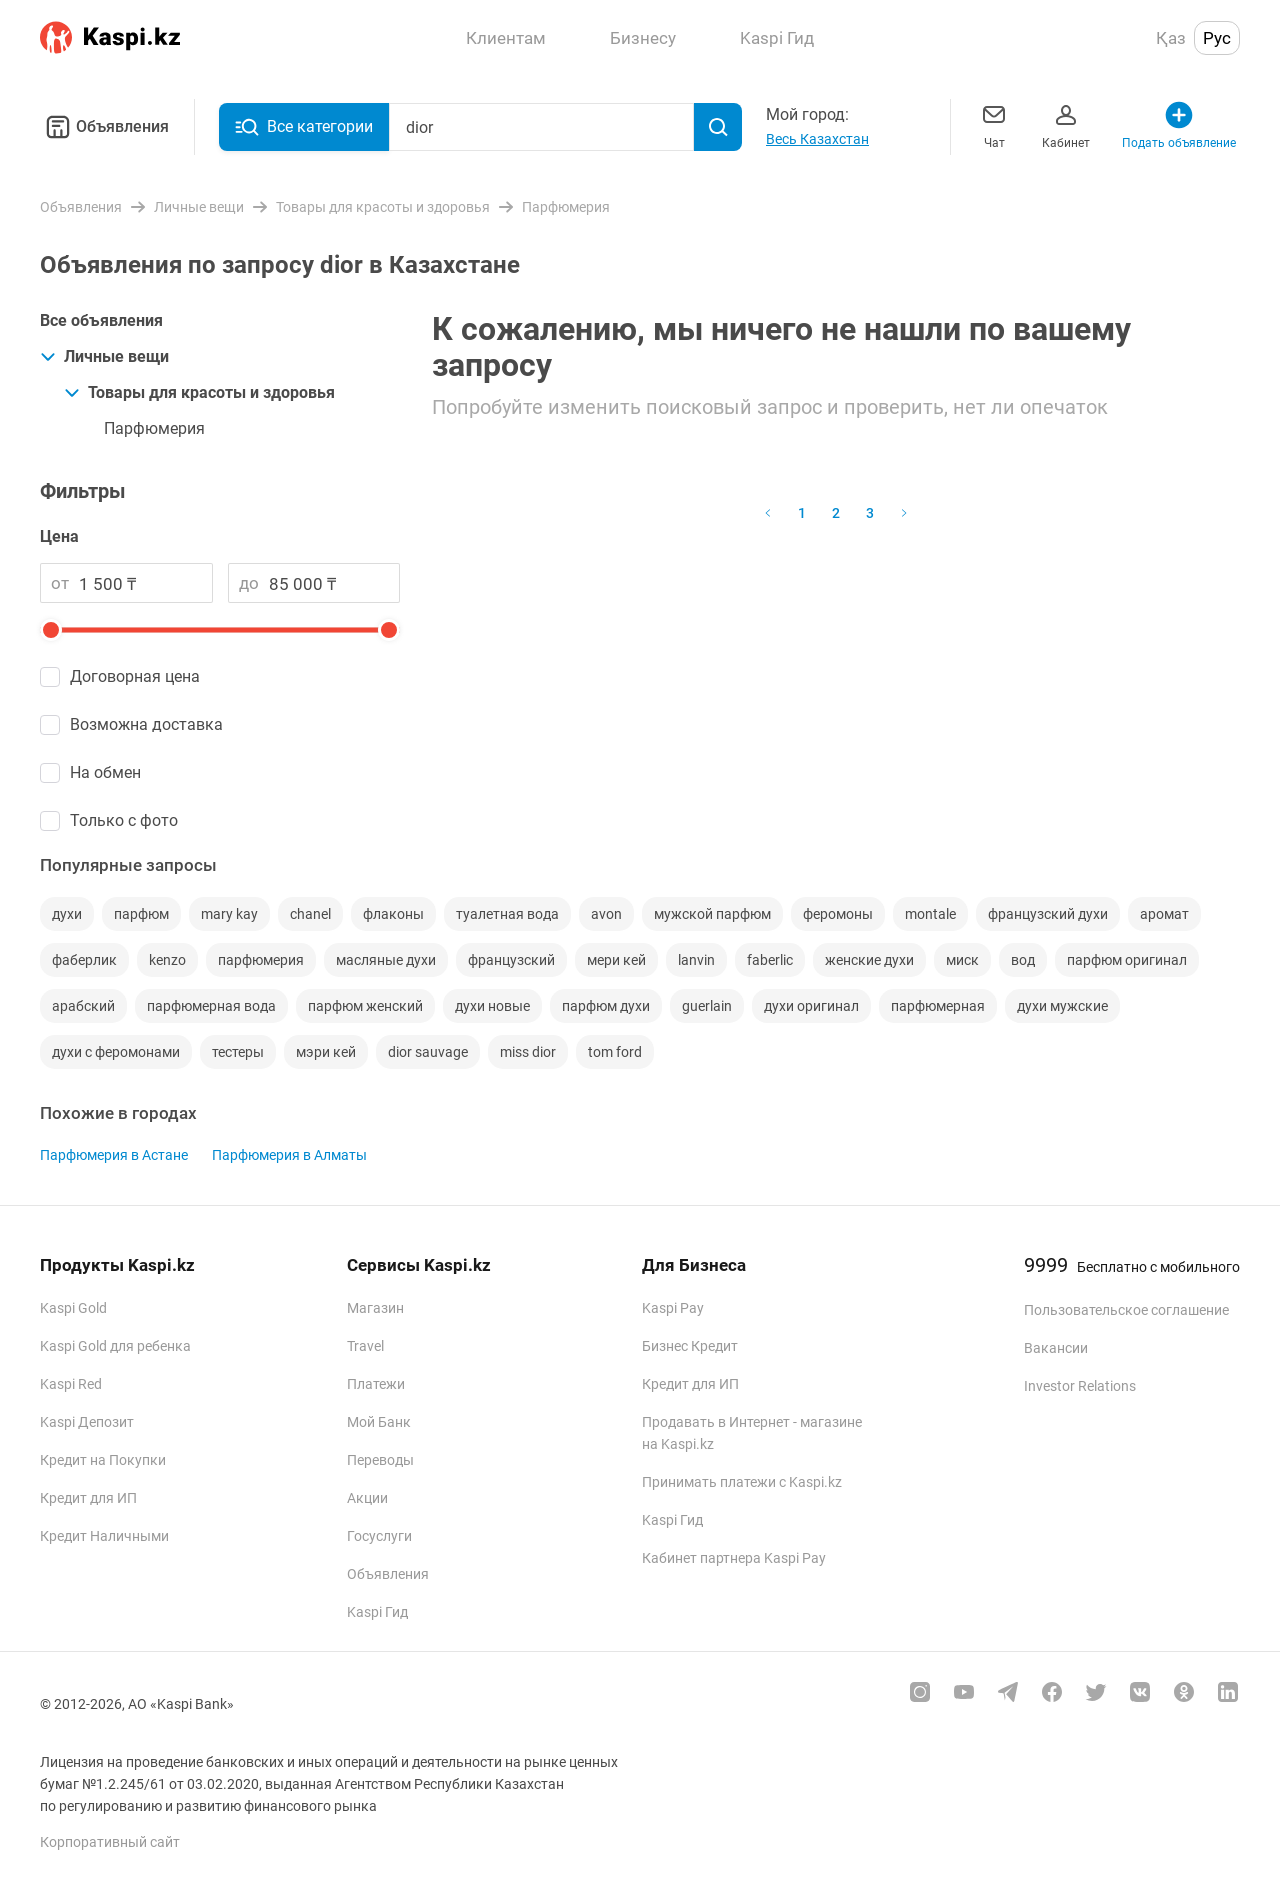  I want to click on парфюмерия, so click(261, 960).